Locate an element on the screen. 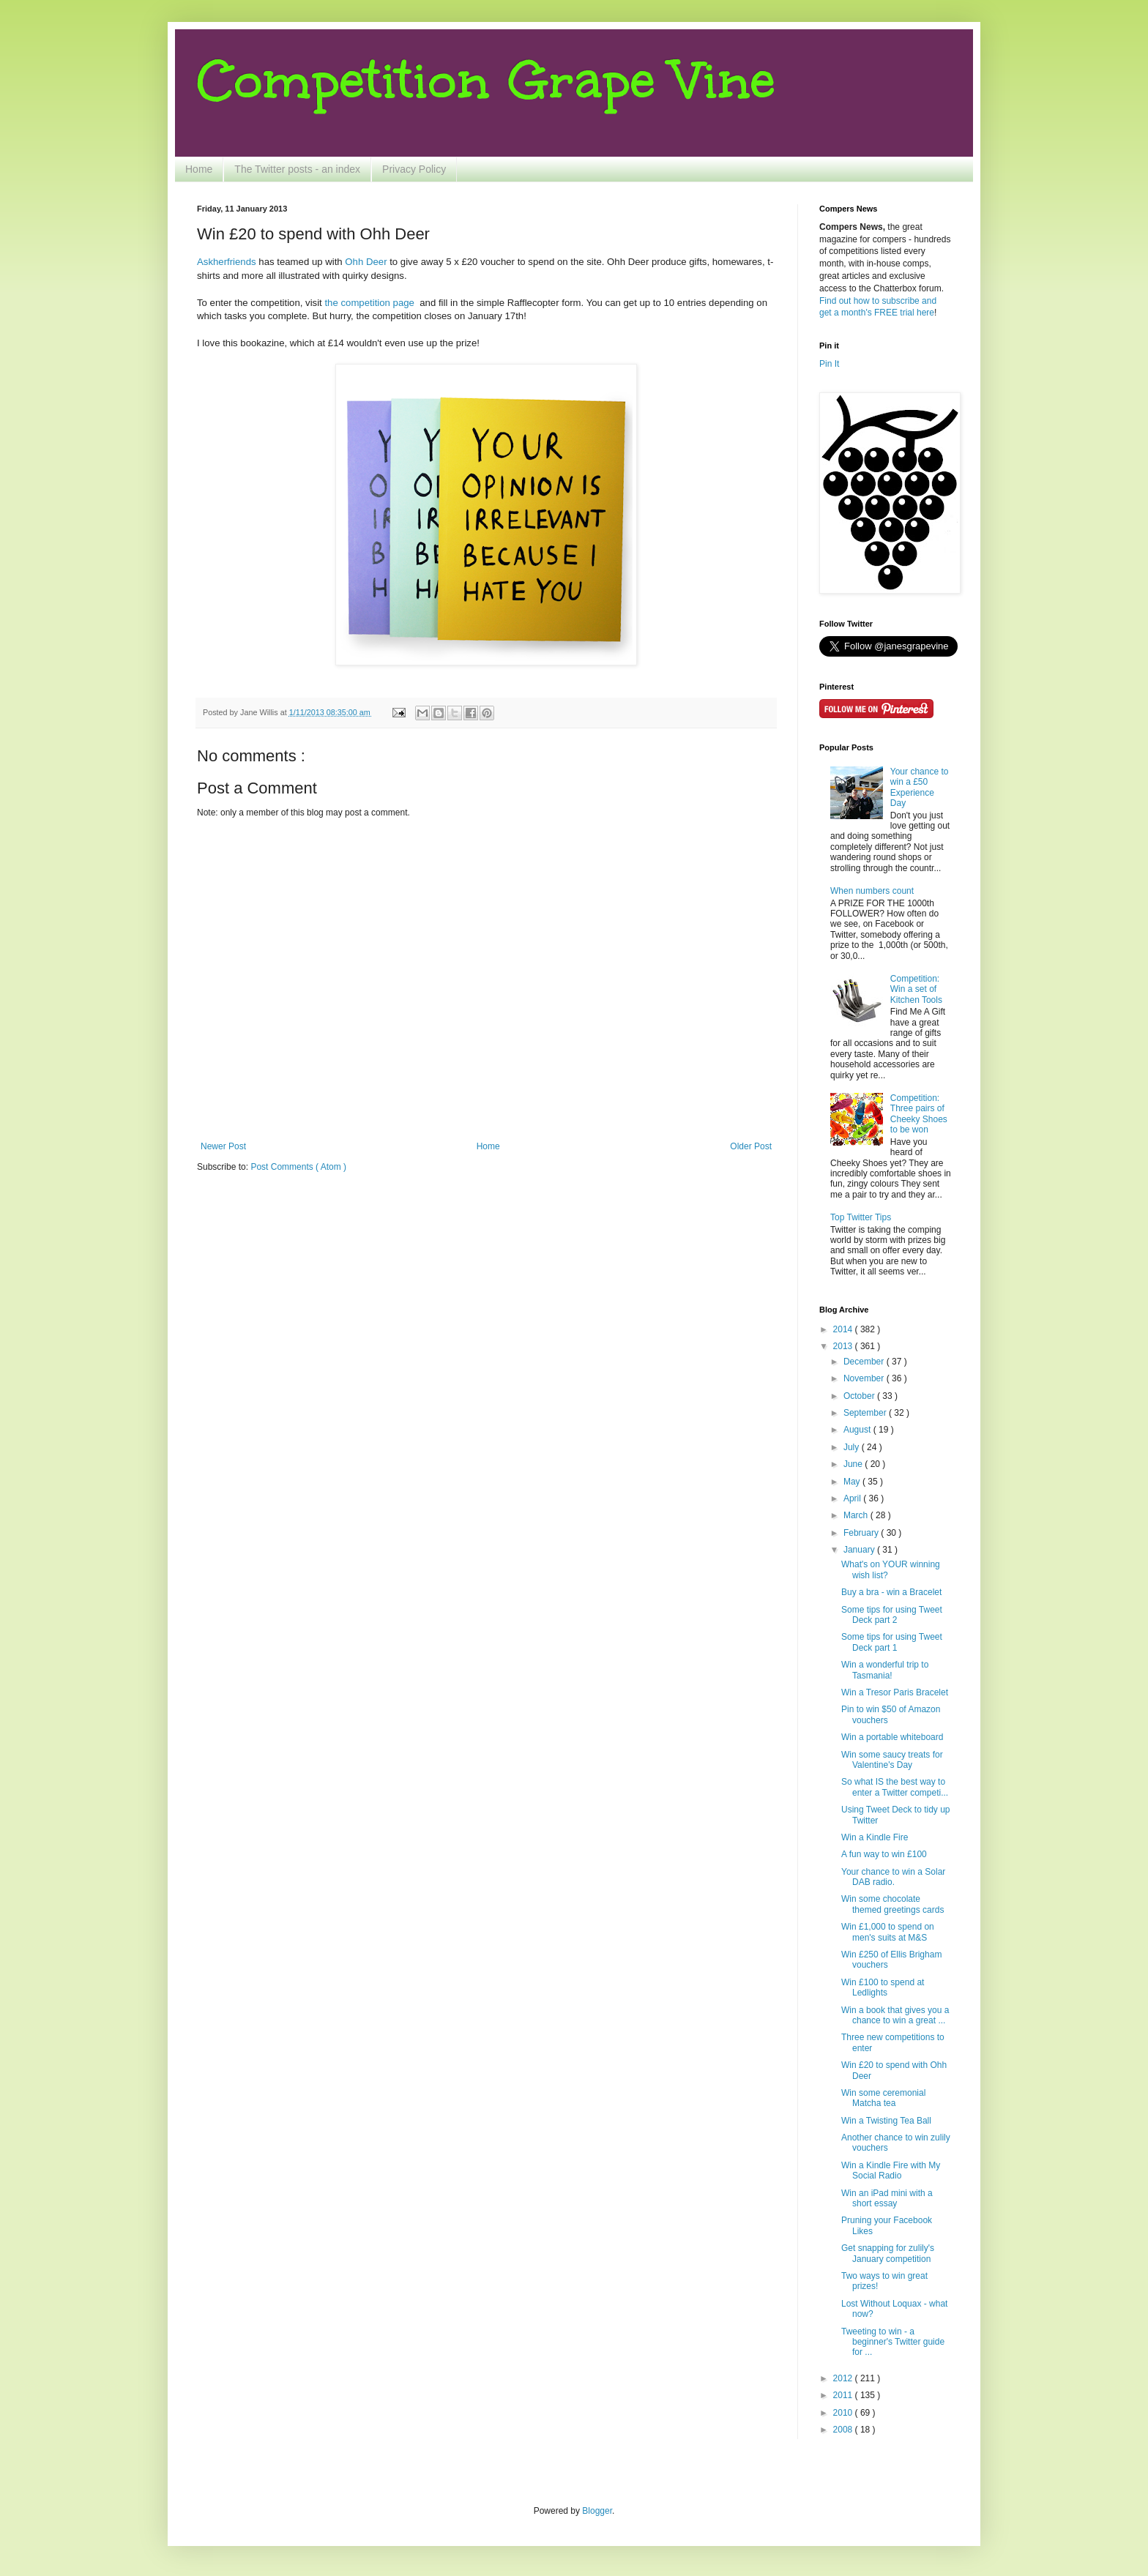 This screenshot has height=2576, width=1148. Win an iPad mini with a short essay is located at coordinates (887, 2198).